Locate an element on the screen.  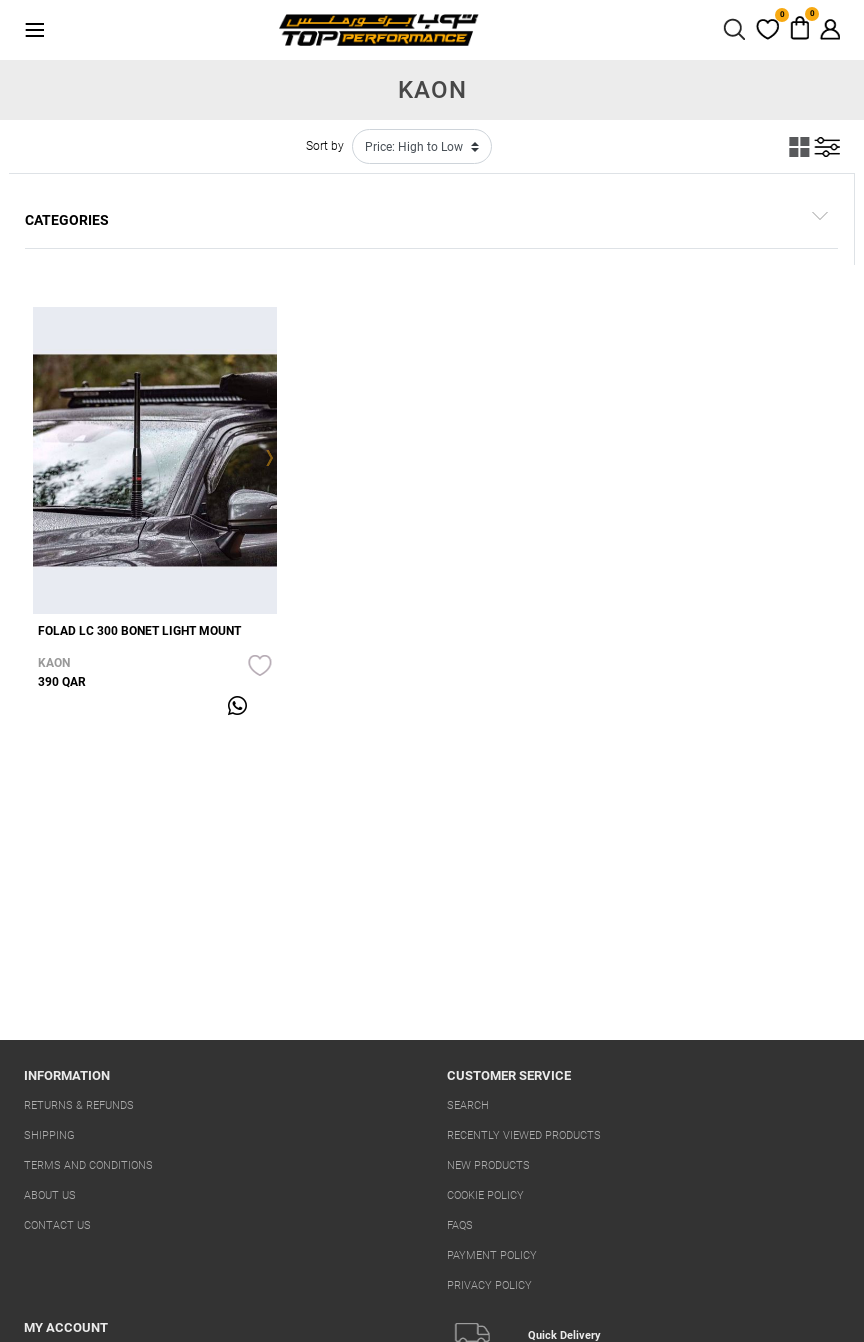
Terms And Conditions is located at coordinates (88, 1165).